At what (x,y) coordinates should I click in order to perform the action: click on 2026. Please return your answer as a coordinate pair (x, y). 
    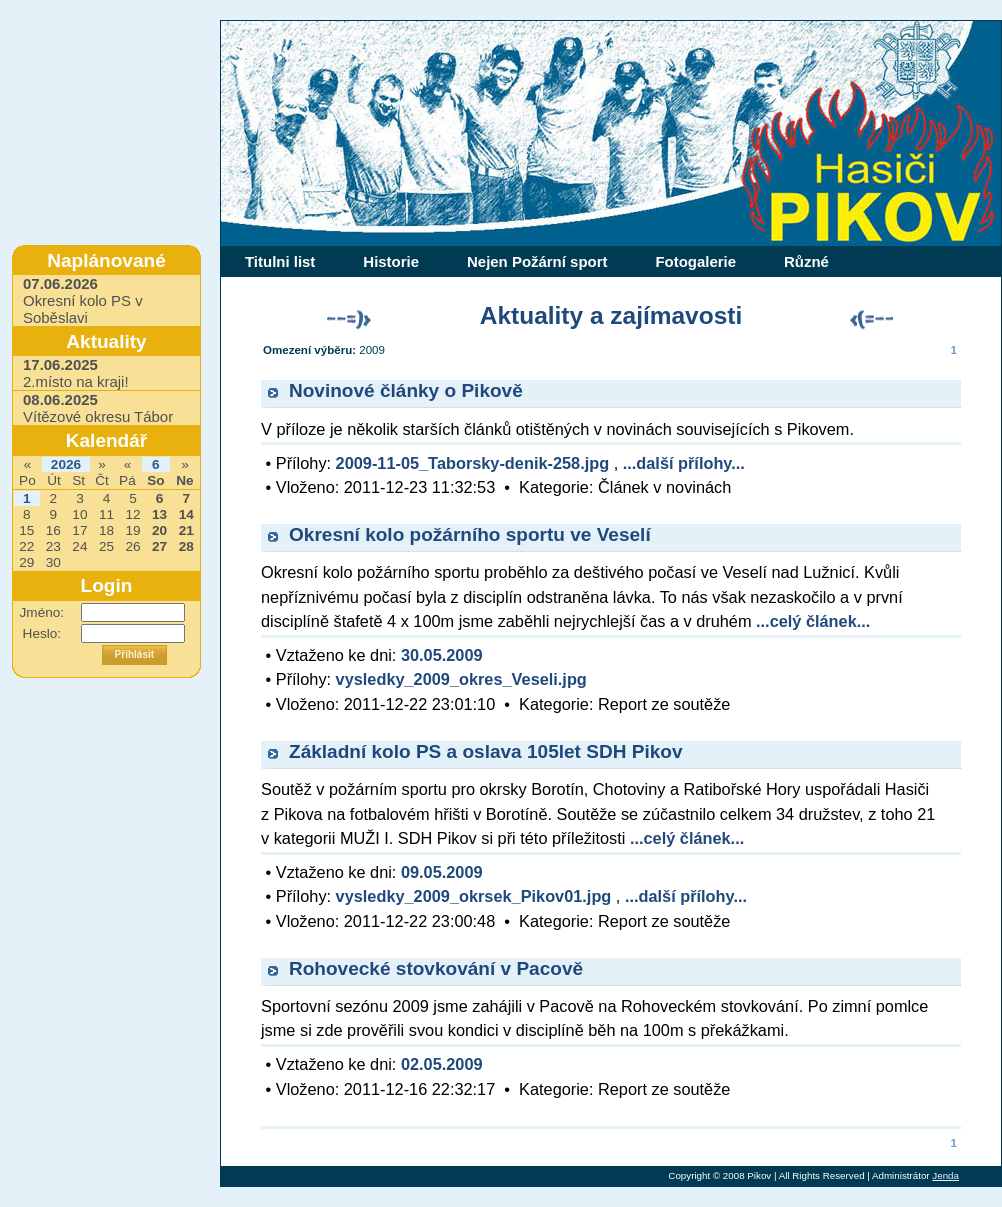
    Looking at the image, I should click on (66, 464).